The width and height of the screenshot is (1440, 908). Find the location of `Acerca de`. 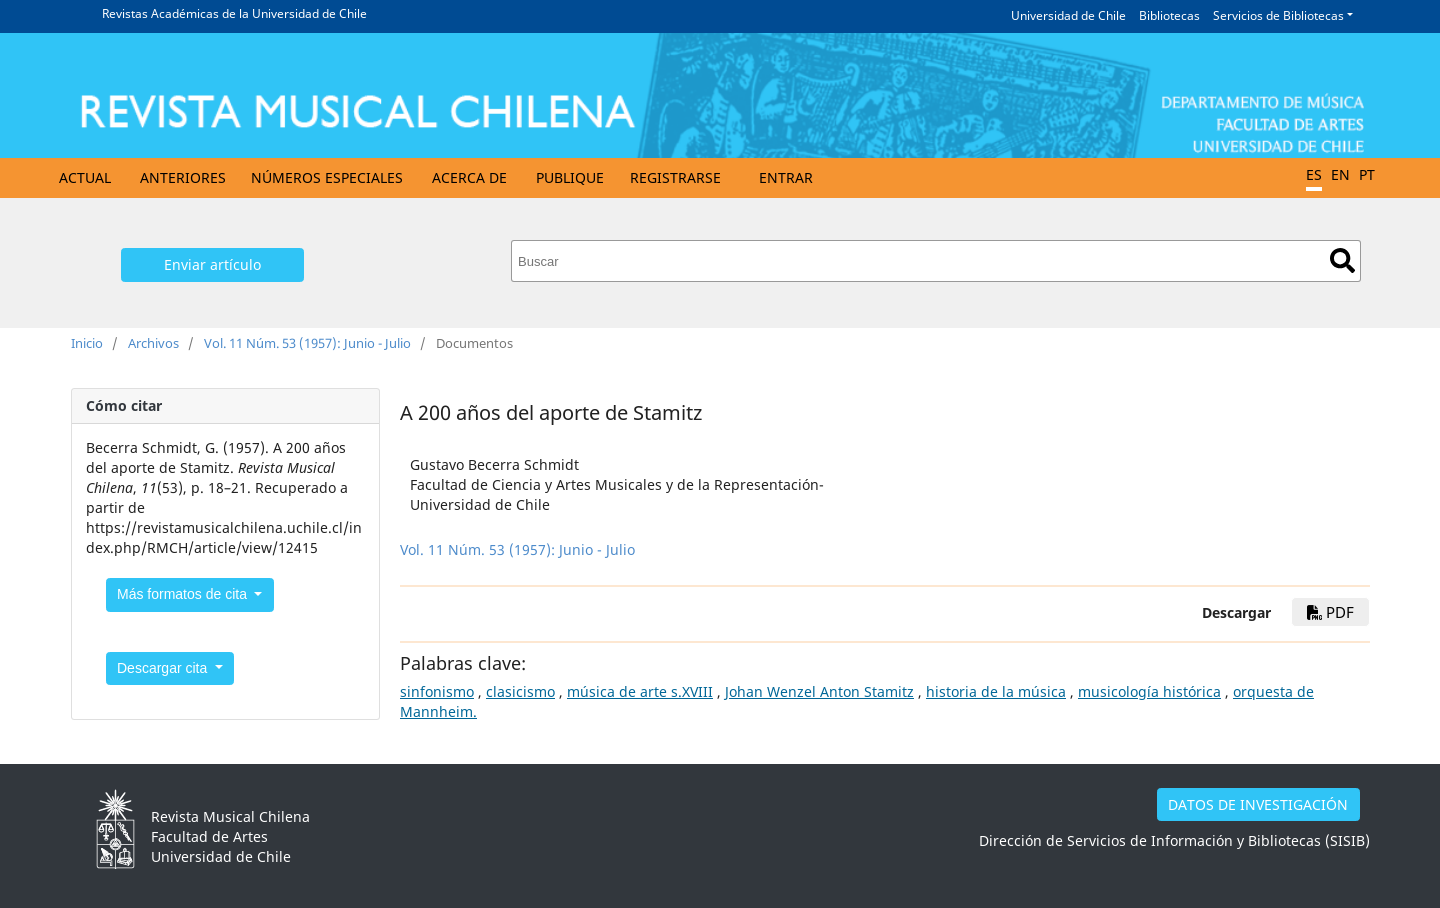

Acerca de is located at coordinates (469, 177).